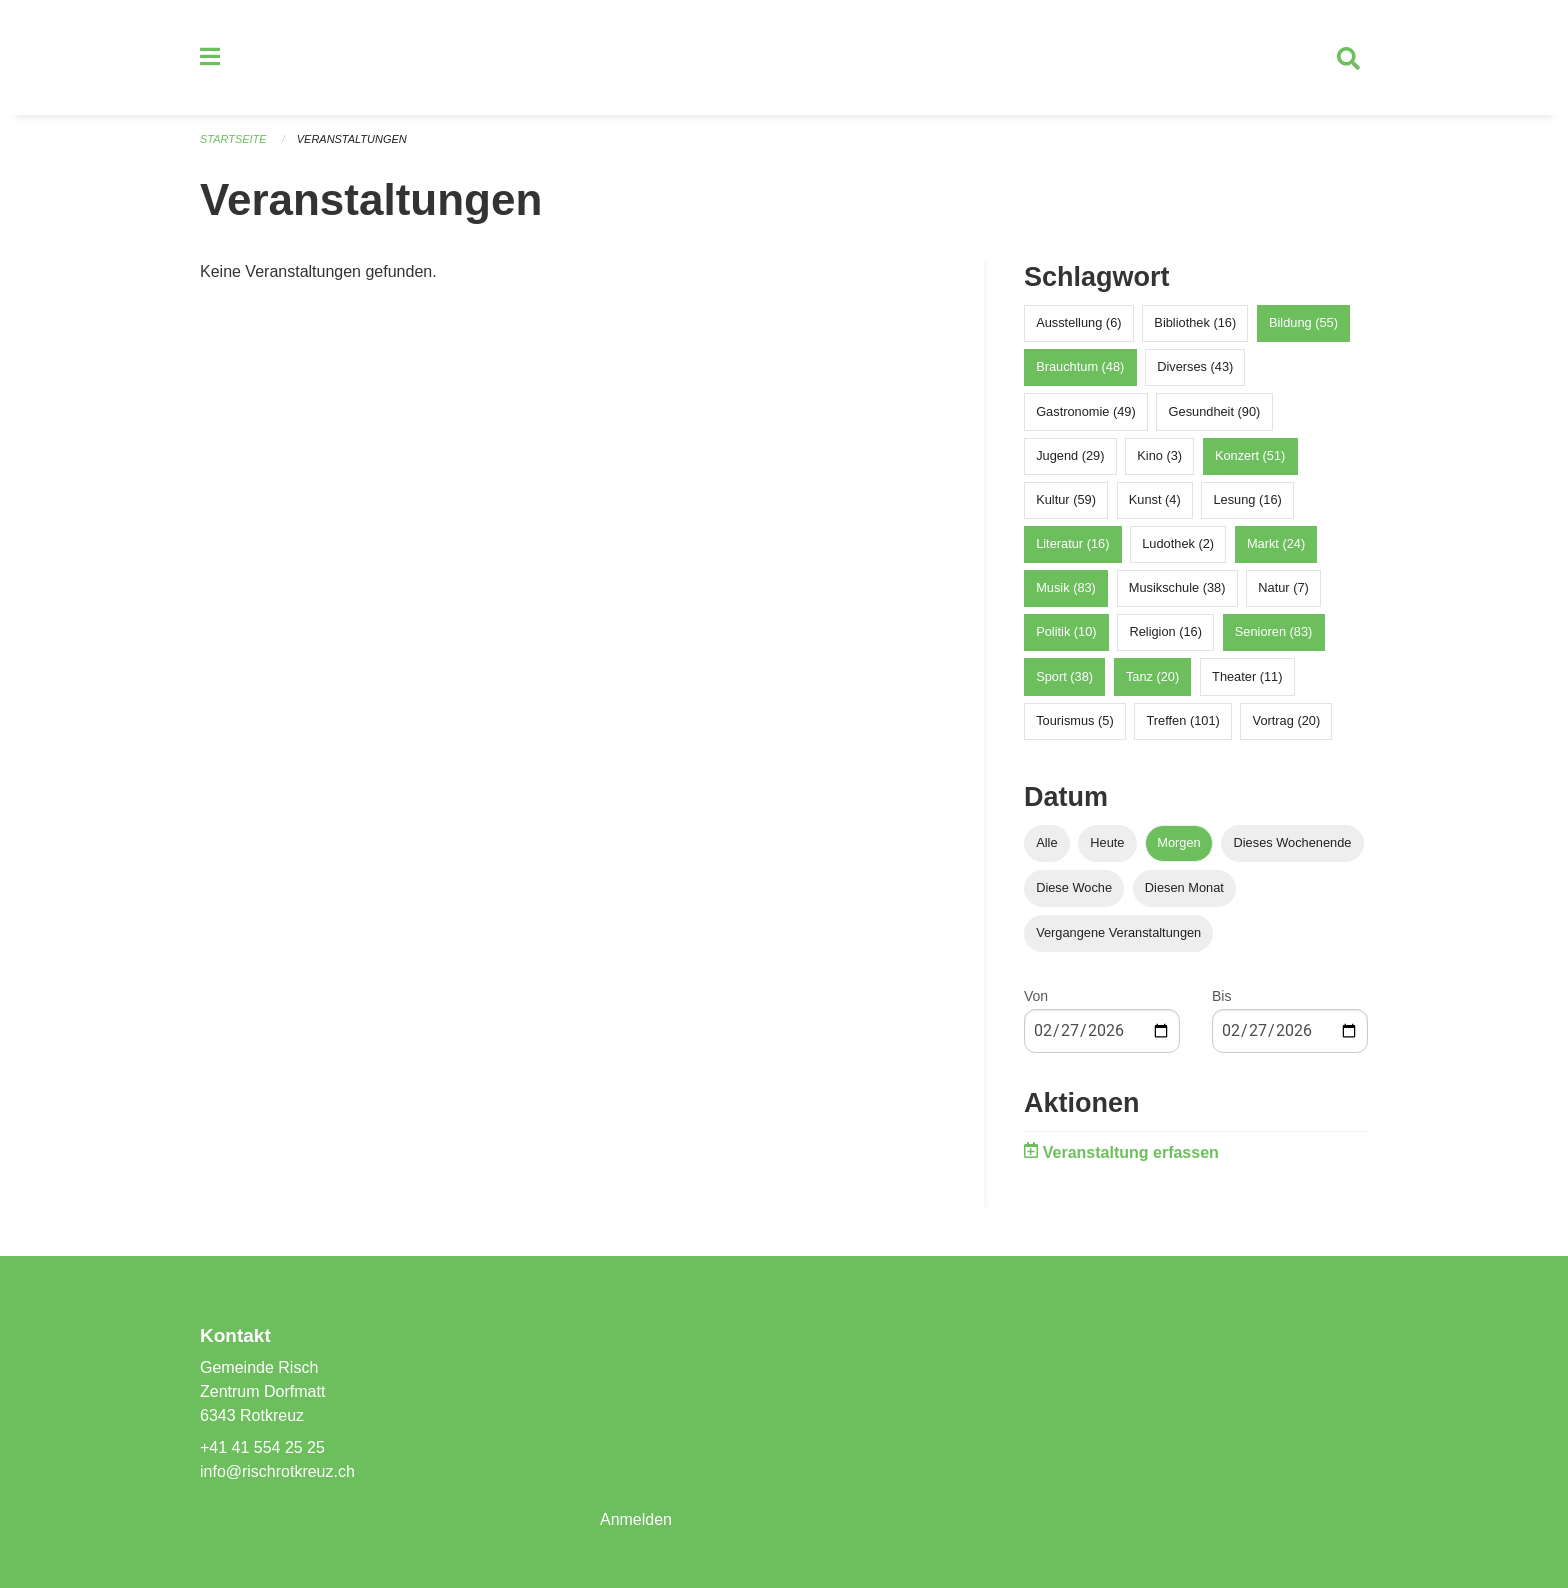 This screenshot has width=1568, height=1588. I want to click on Veranstaltungen, so click(352, 140).